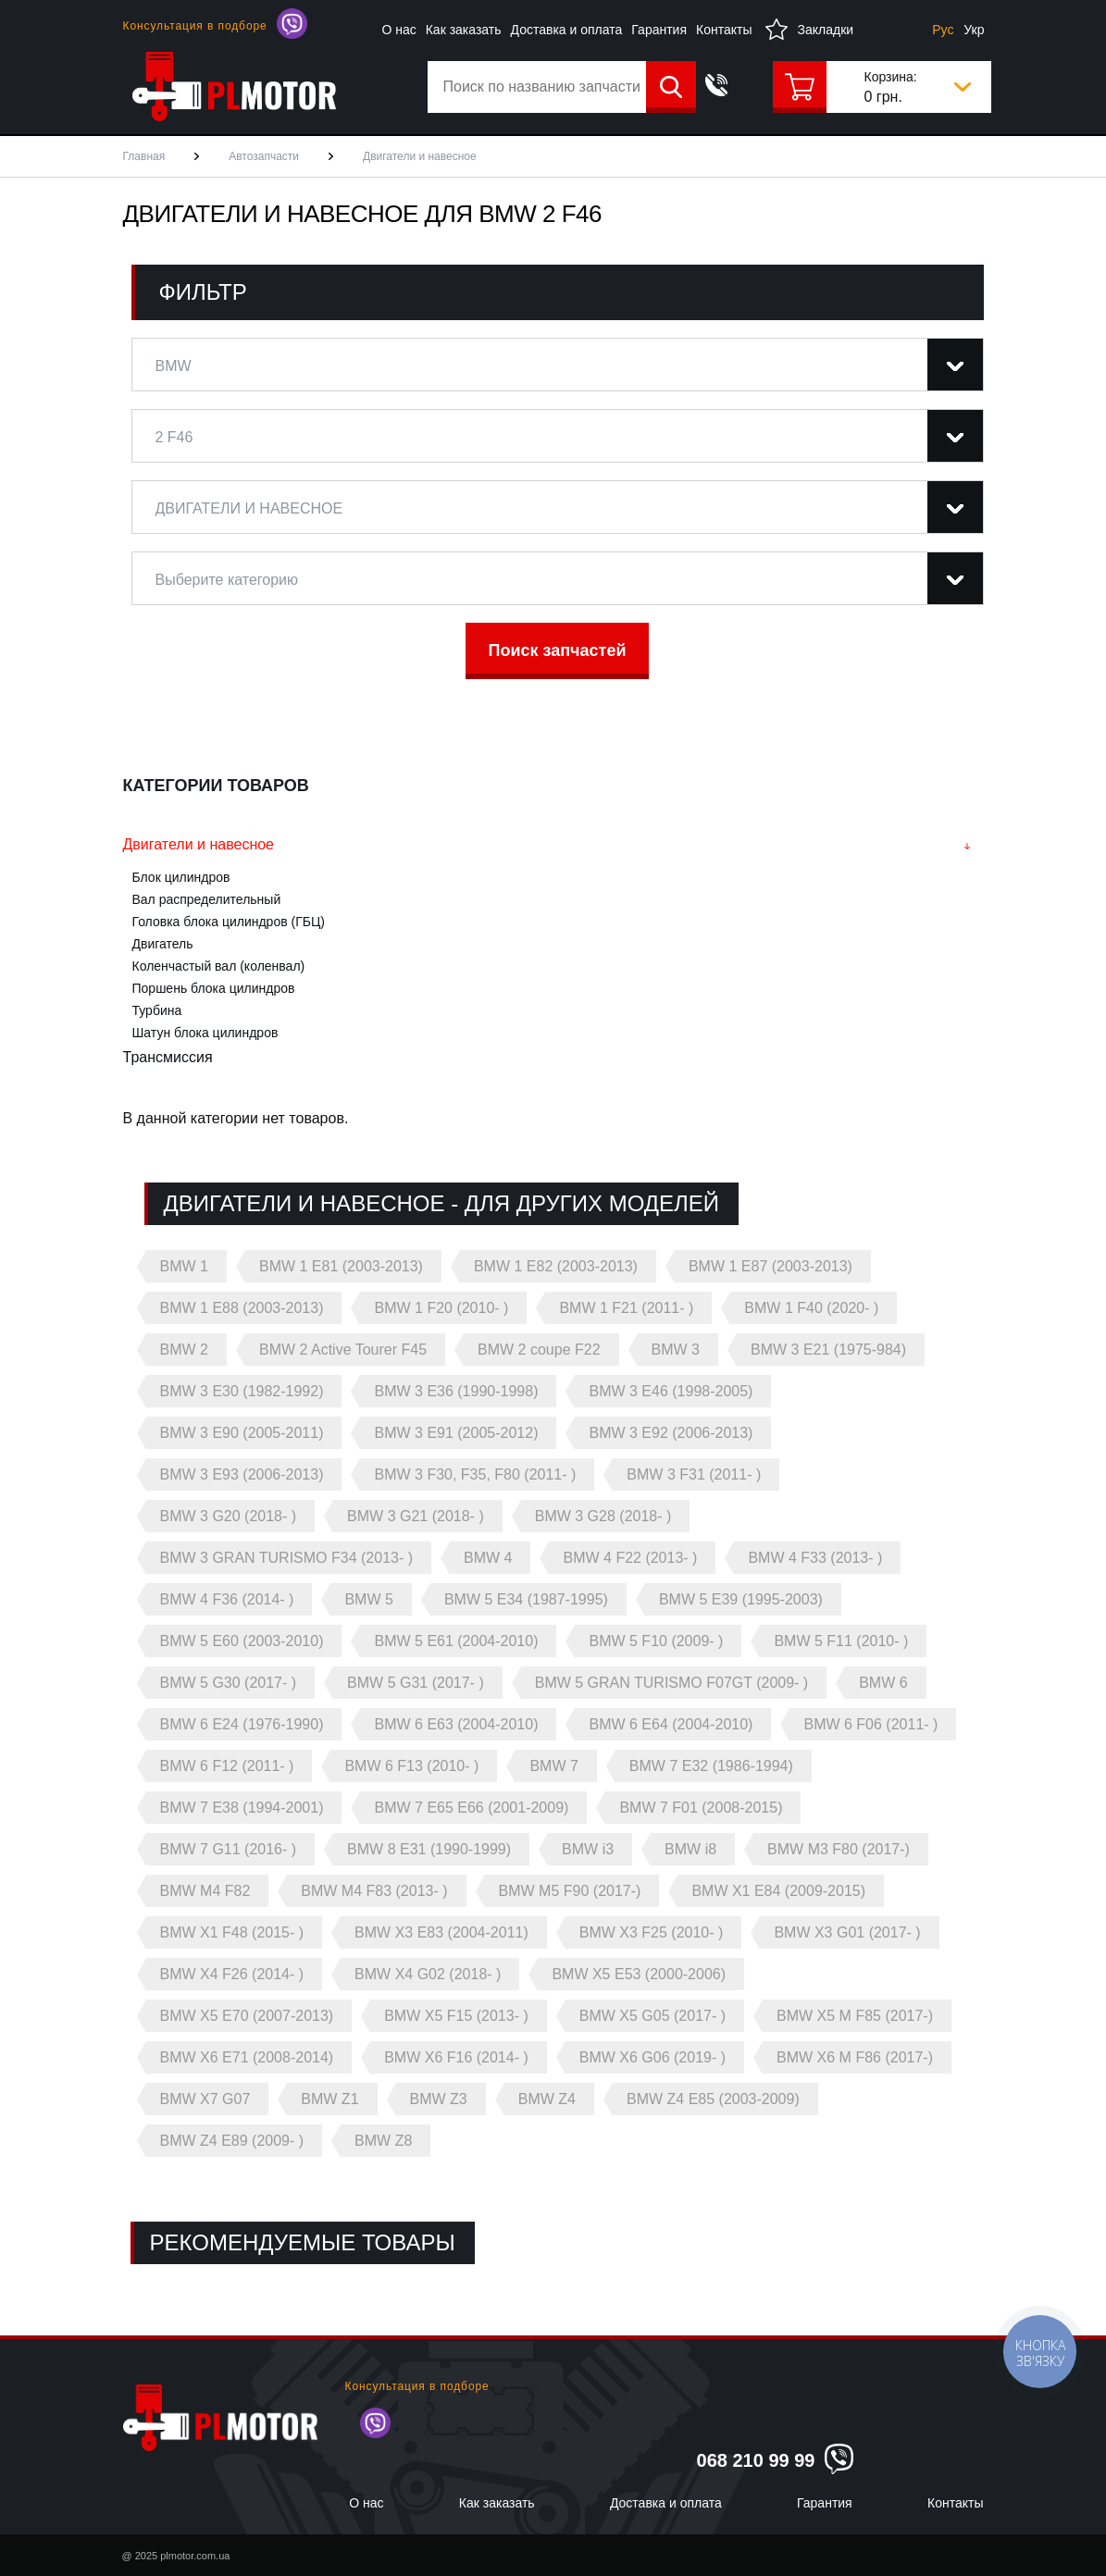  I want to click on BMW 6, so click(883, 1682).